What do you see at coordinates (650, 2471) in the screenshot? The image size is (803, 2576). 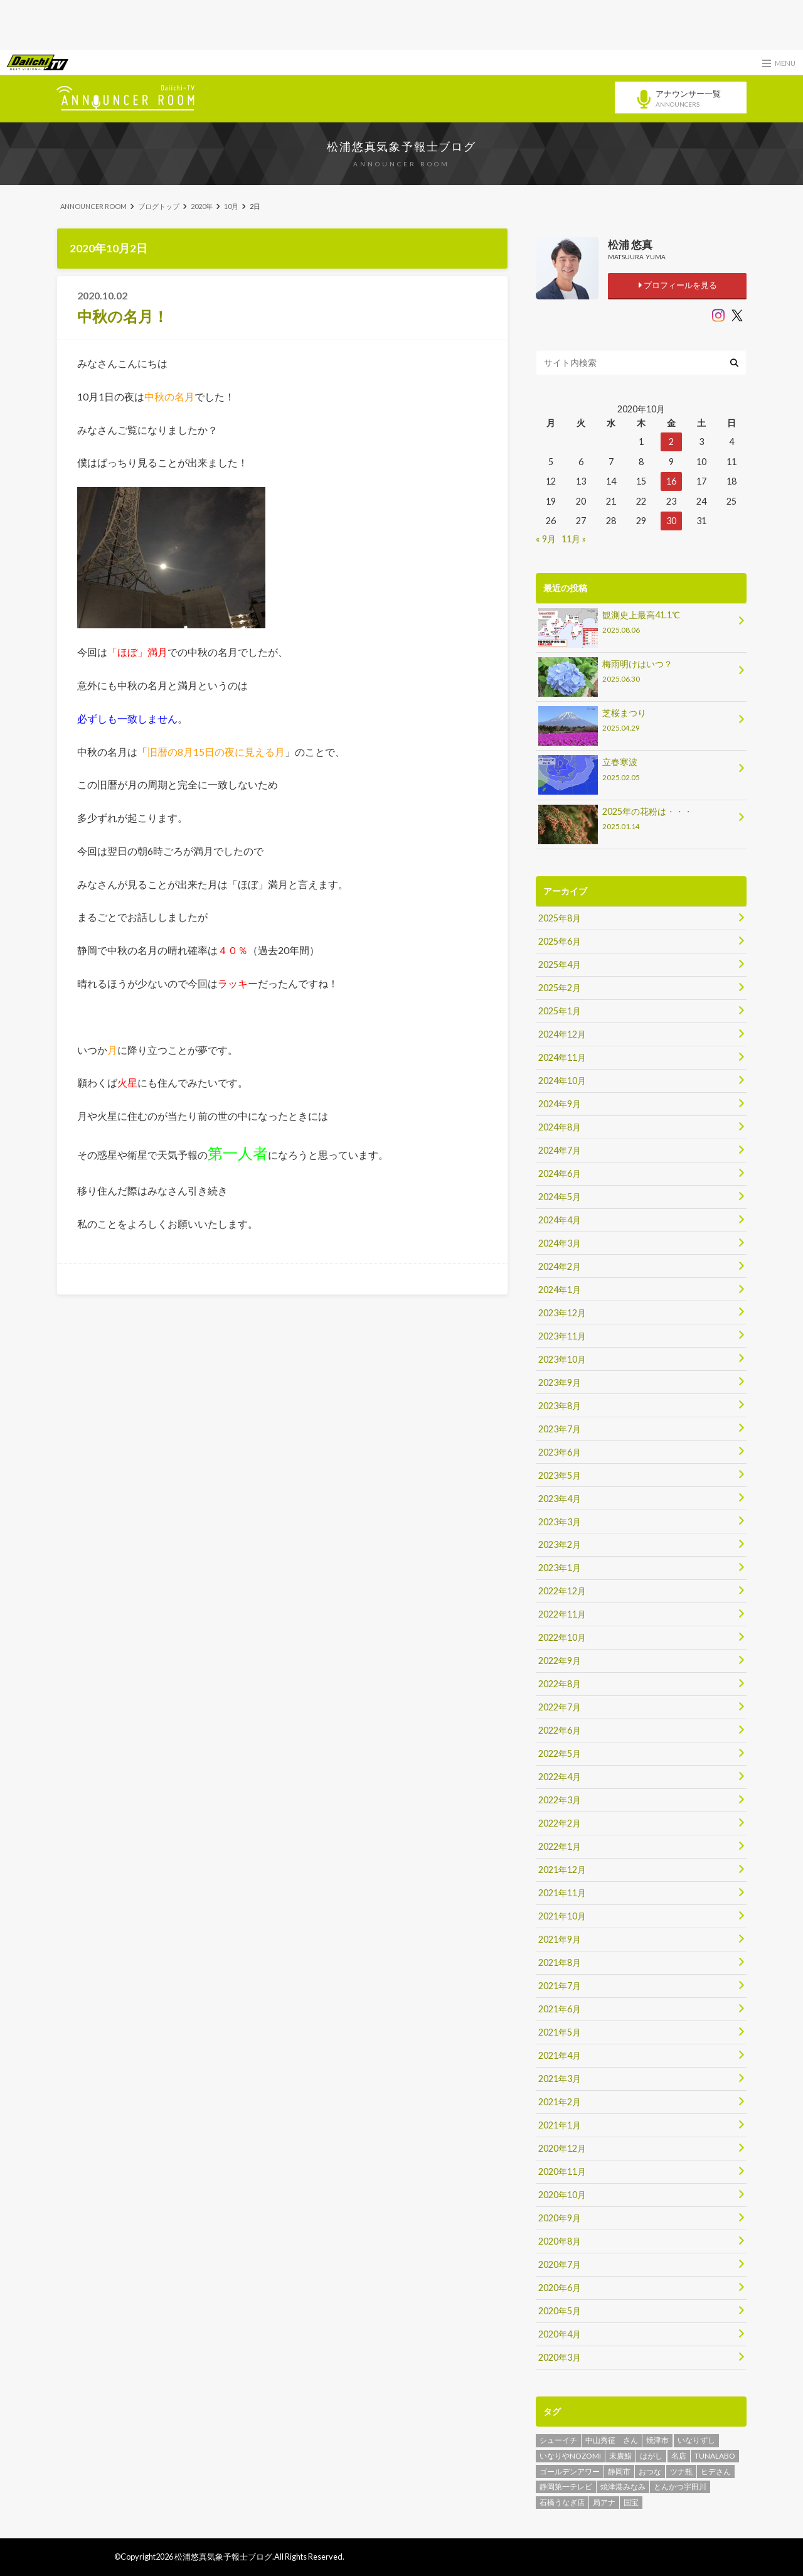 I see `おつな` at bounding box center [650, 2471].